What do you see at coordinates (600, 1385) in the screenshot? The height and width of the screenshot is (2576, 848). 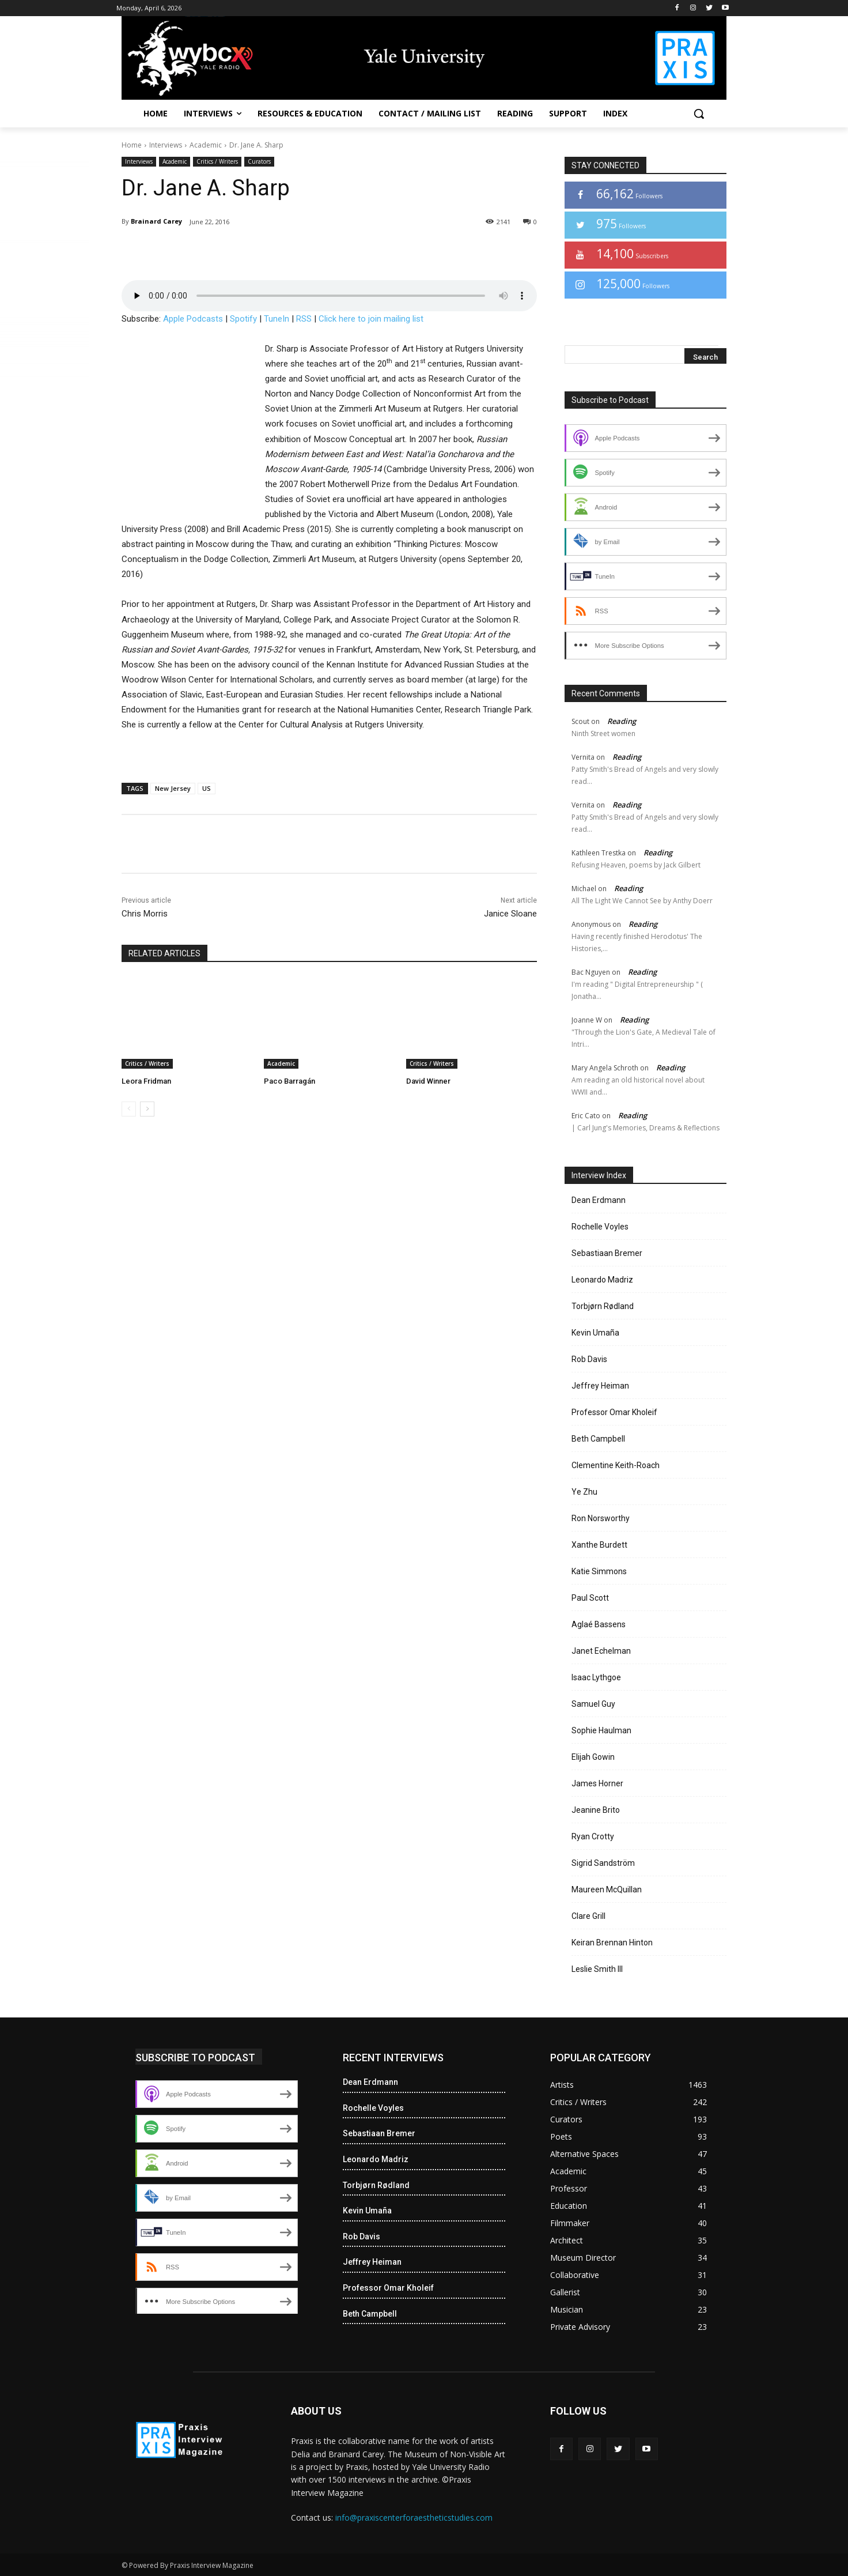 I see `Jeffrey Heiman` at bounding box center [600, 1385].